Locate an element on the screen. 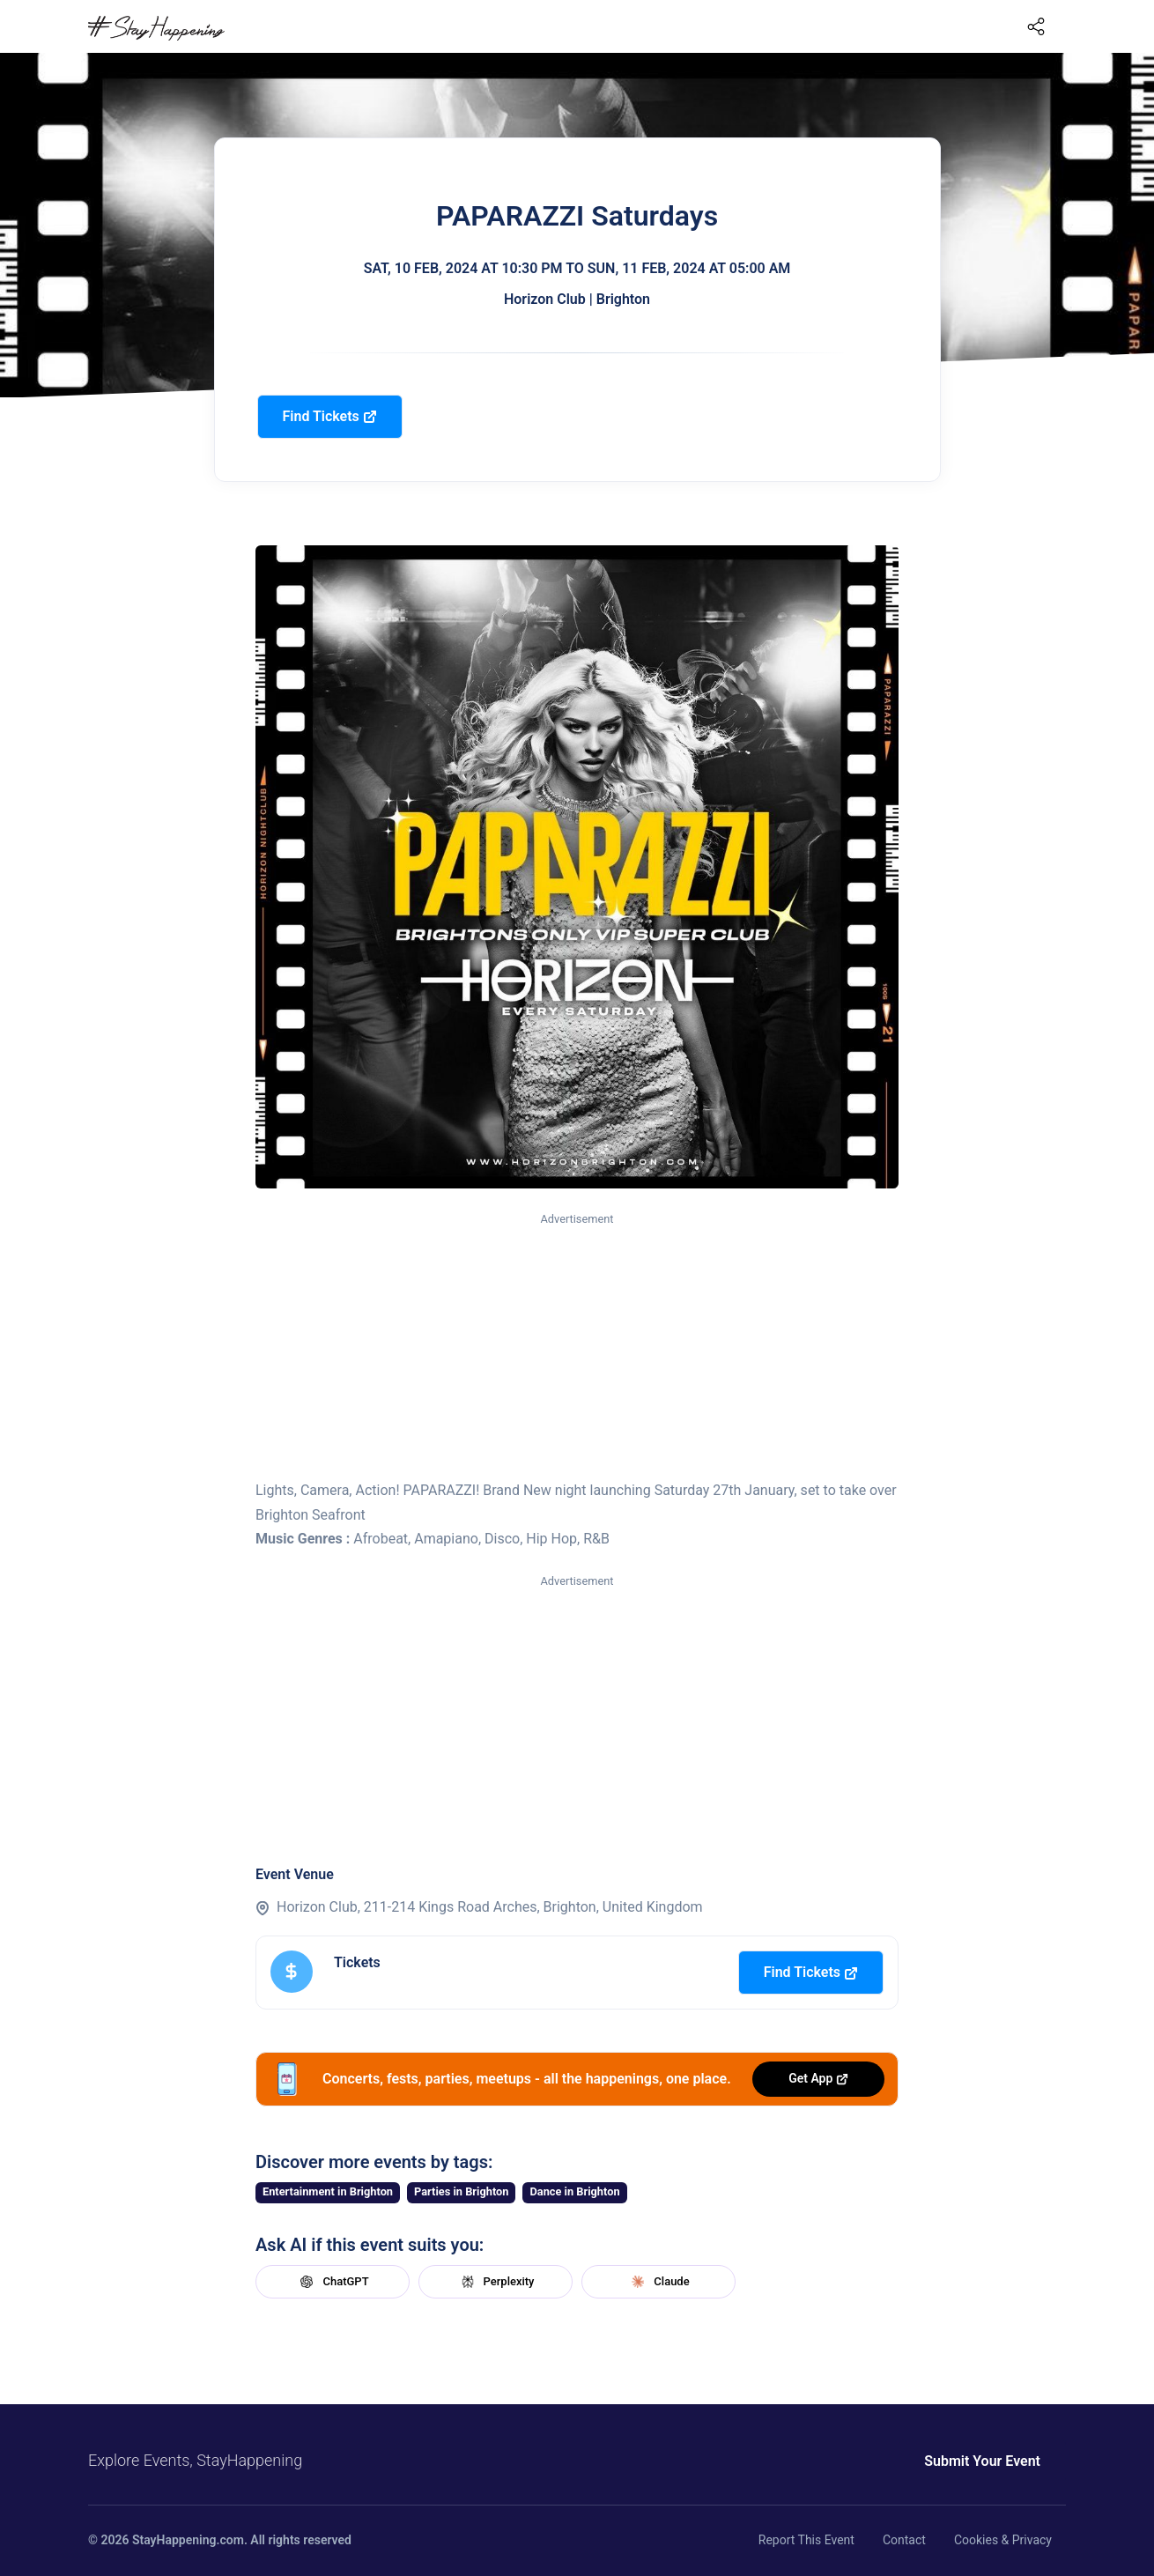  ChatGPT is located at coordinates (332, 2281).